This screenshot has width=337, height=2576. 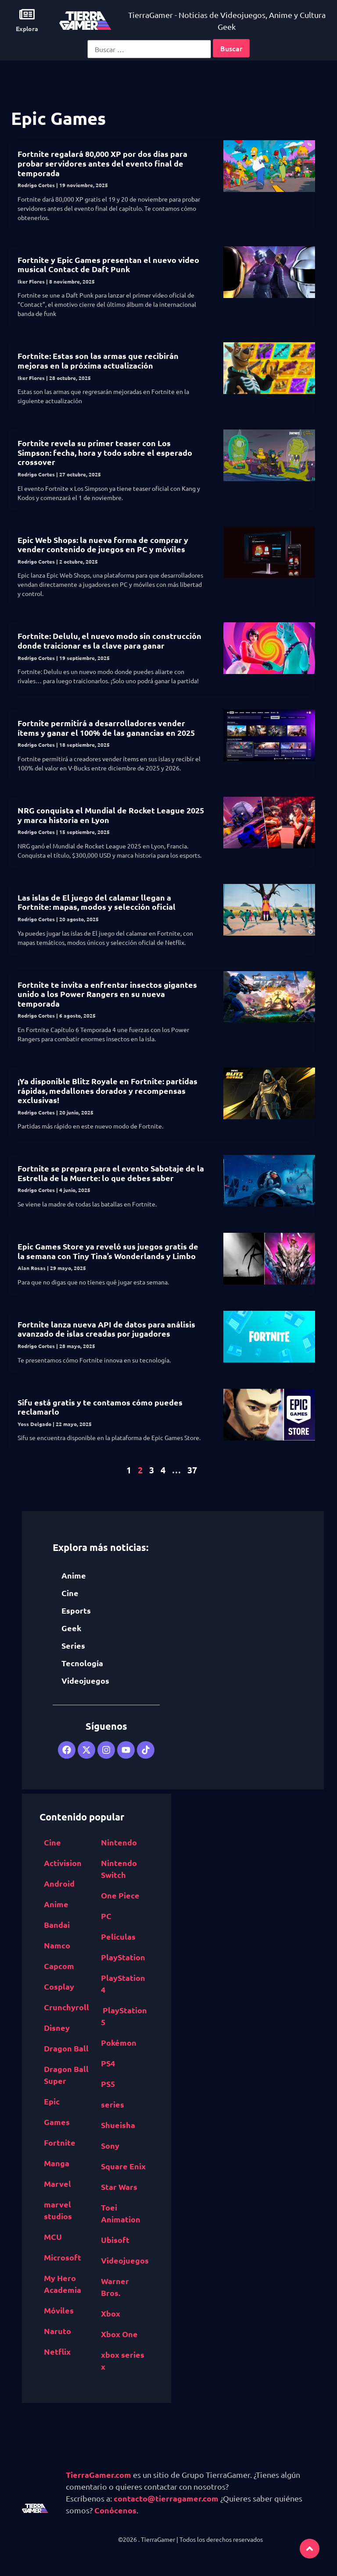 What do you see at coordinates (71, 1628) in the screenshot?
I see `Geek` at bounding box center [71, 1628].